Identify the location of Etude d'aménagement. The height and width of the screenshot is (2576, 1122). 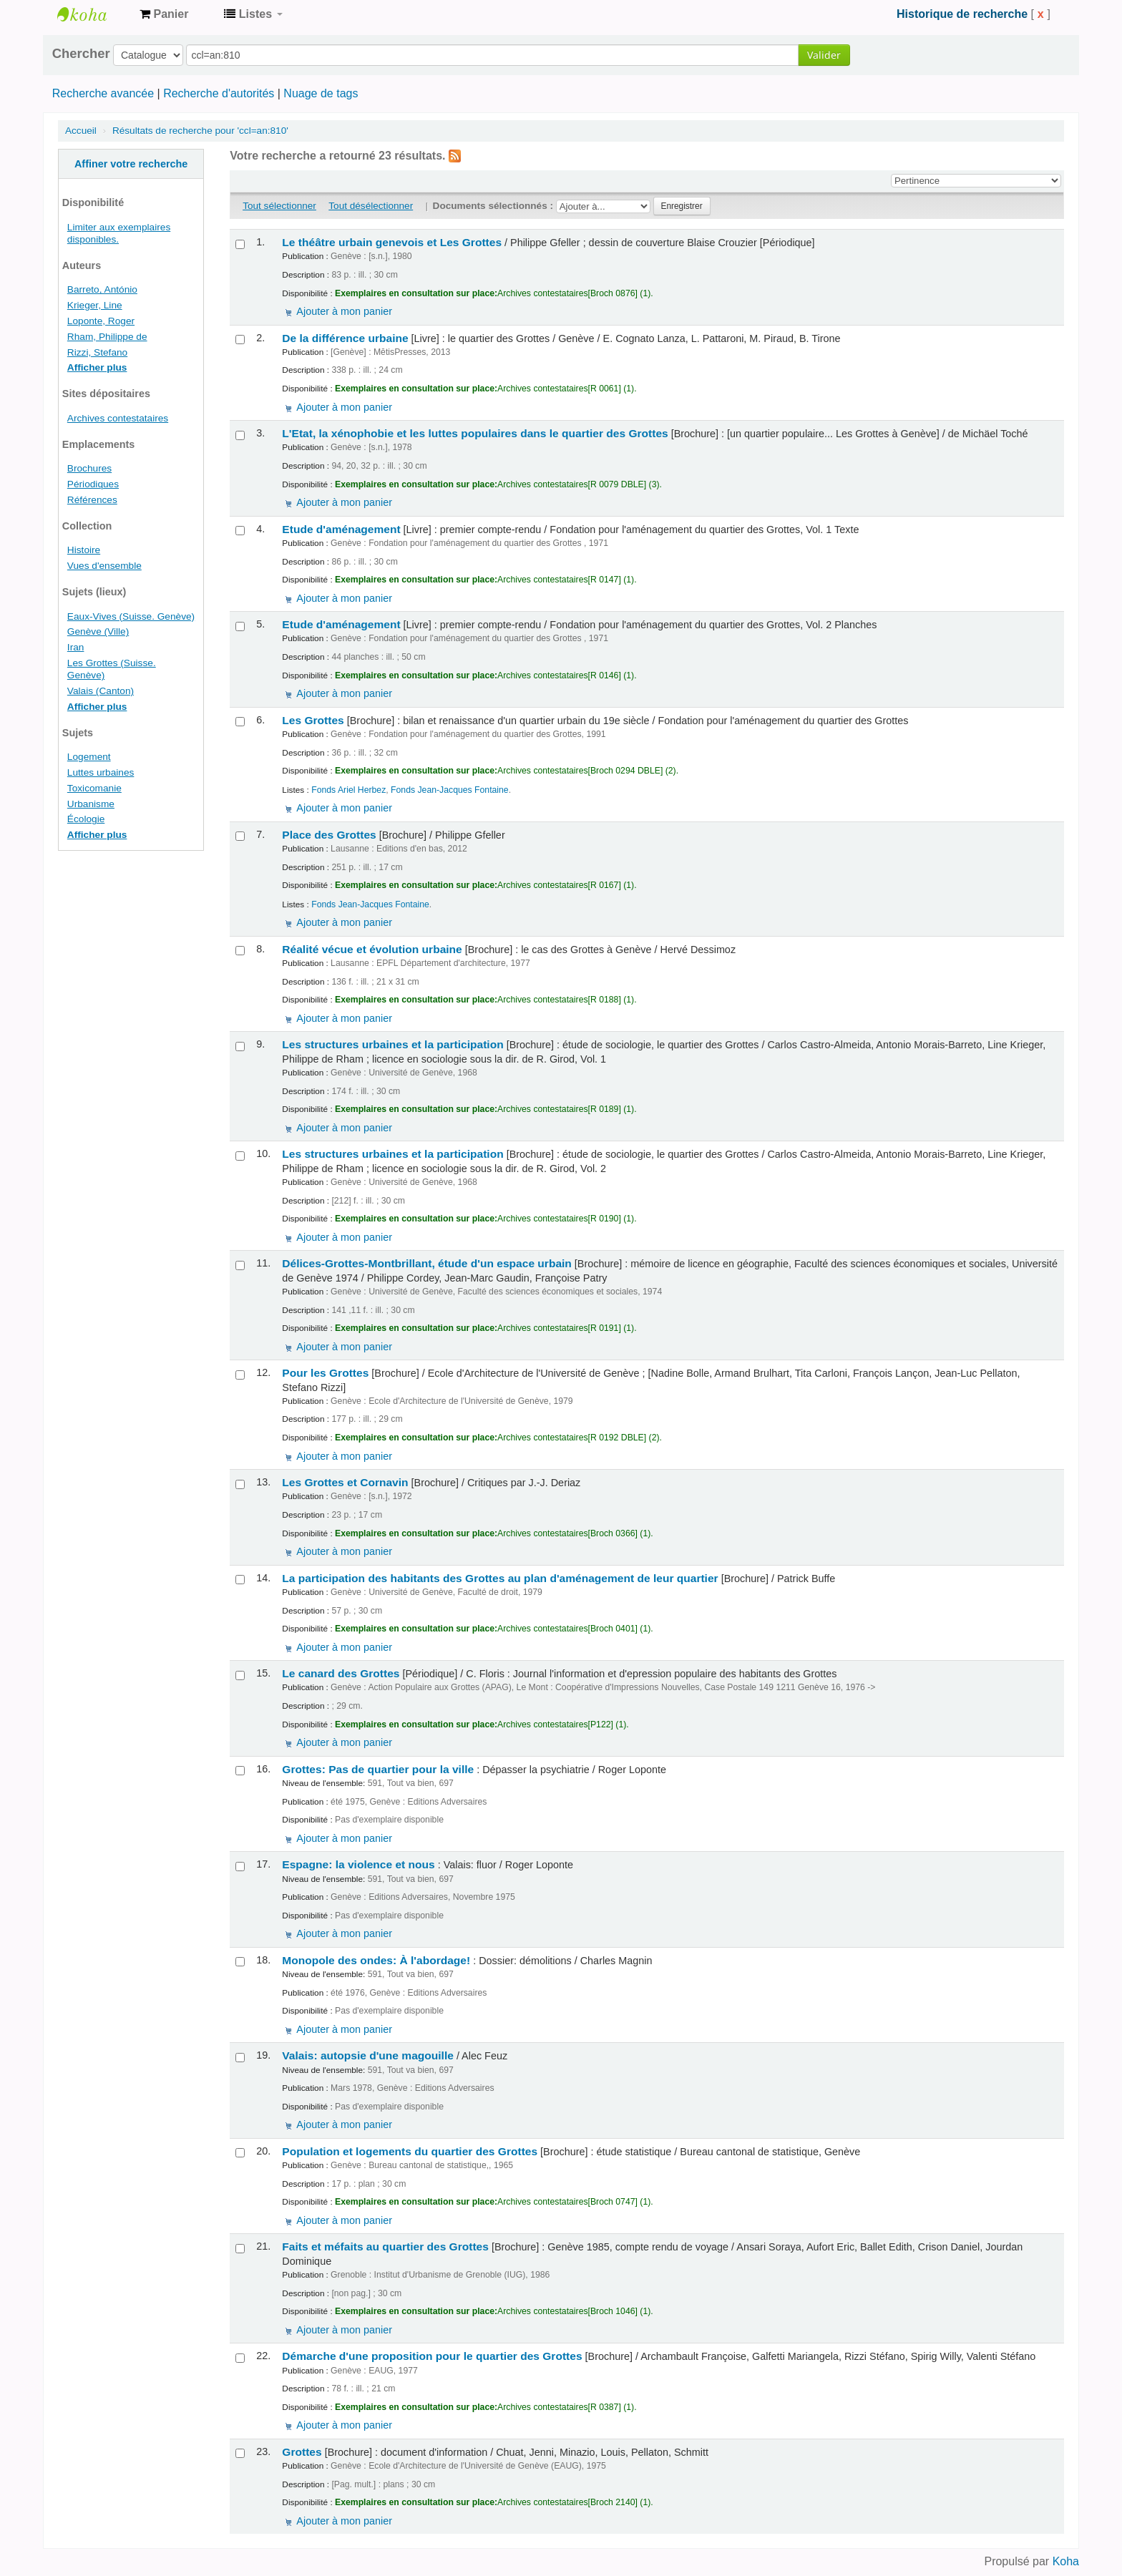
(341, 529).